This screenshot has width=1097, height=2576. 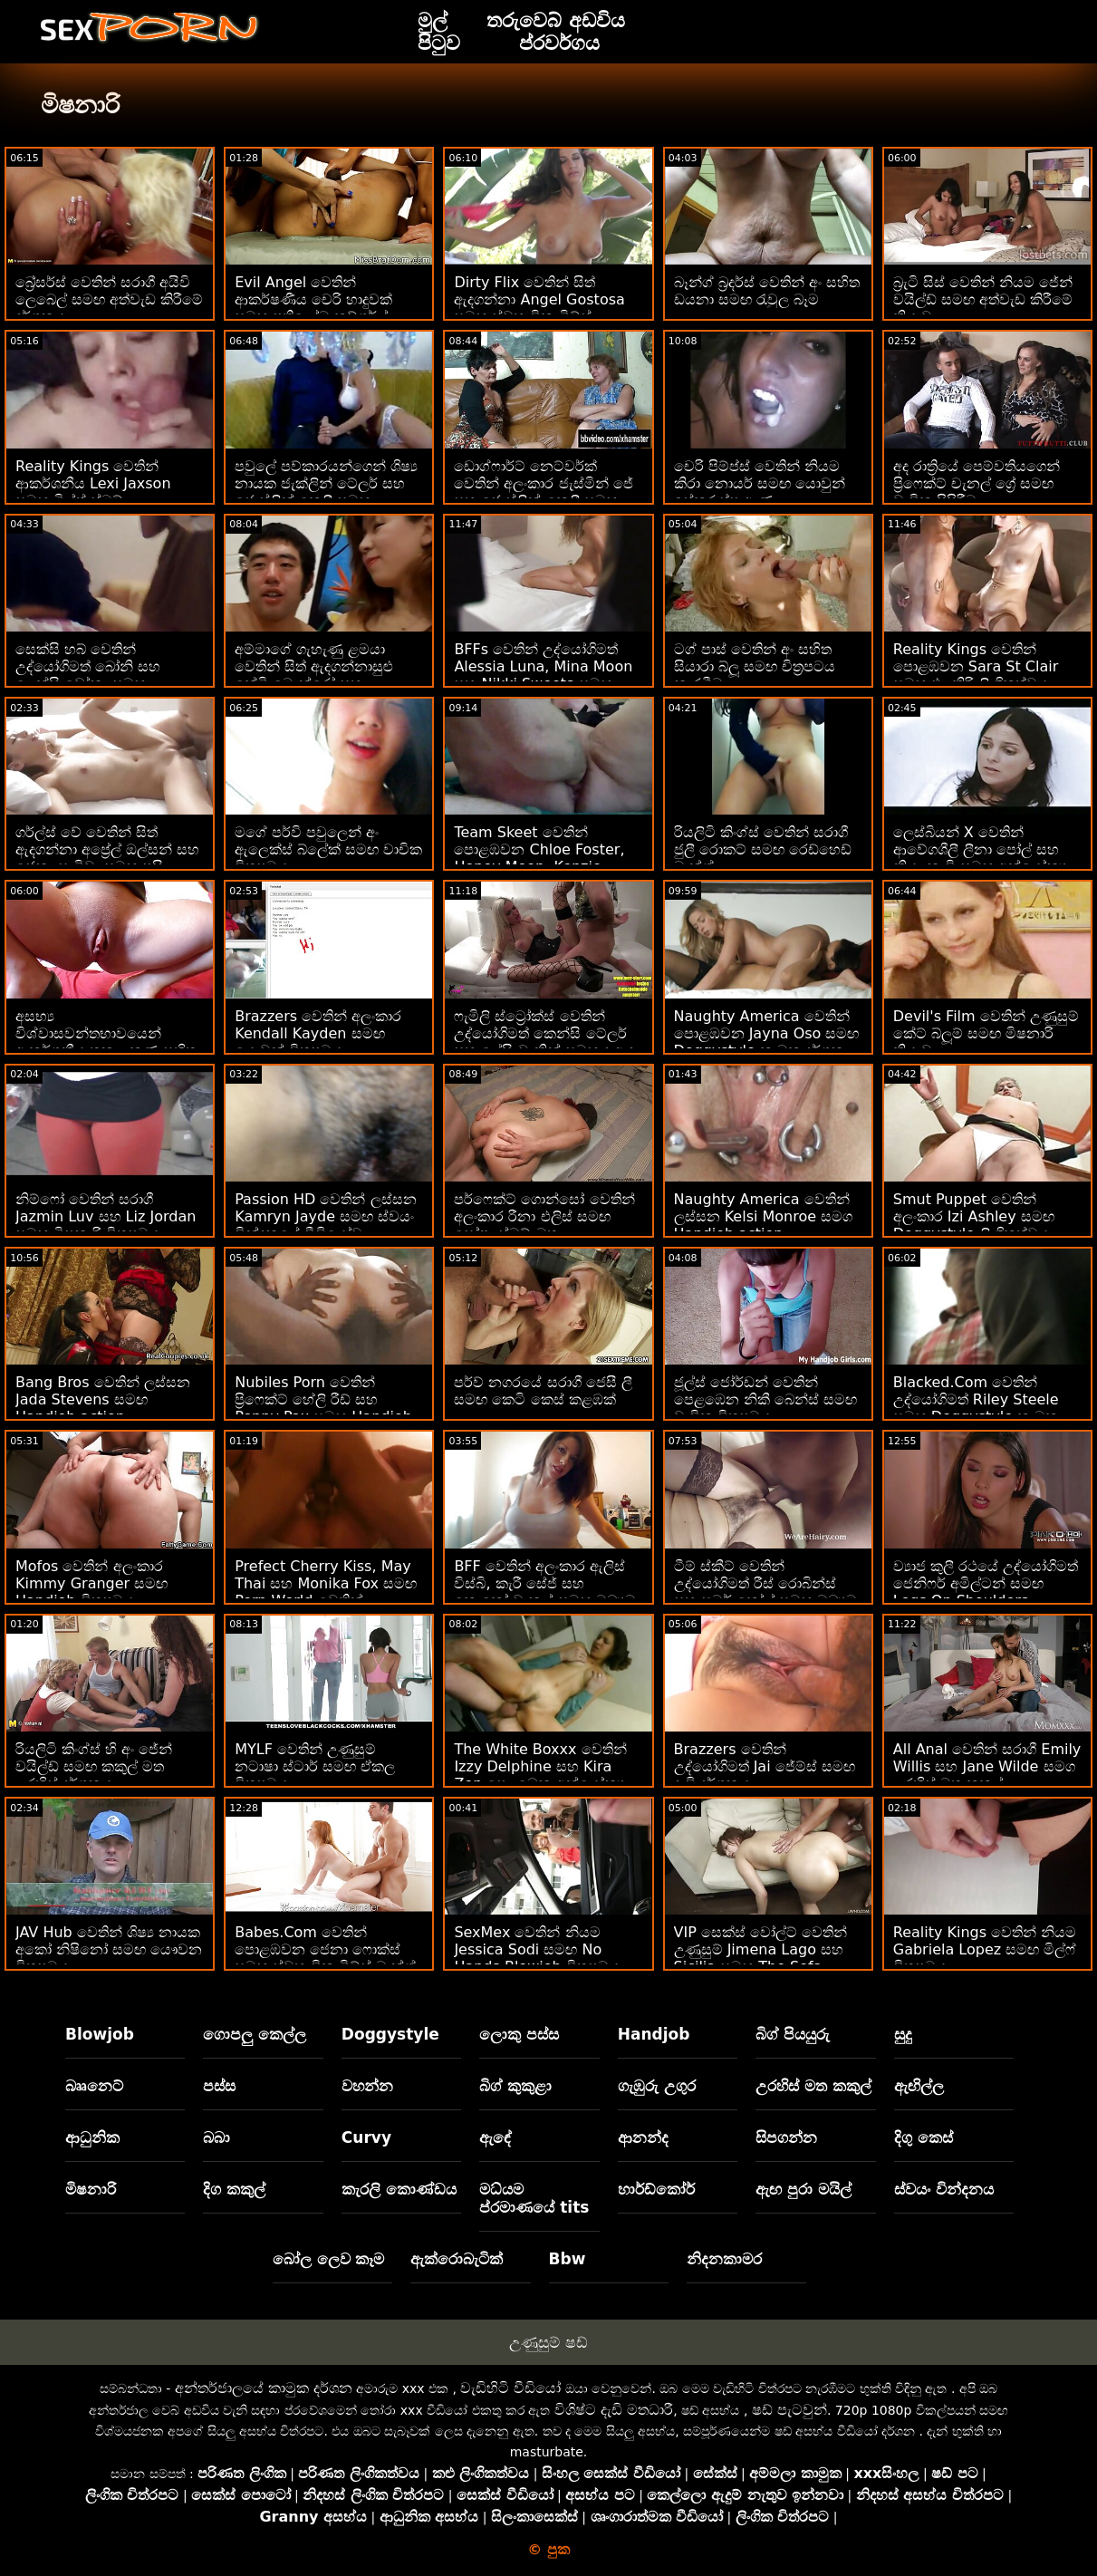 What do you see at coordinates (90, 2189) in the screenshot?
I see `මිෂනාරි` at bounding box center [90, 2189].